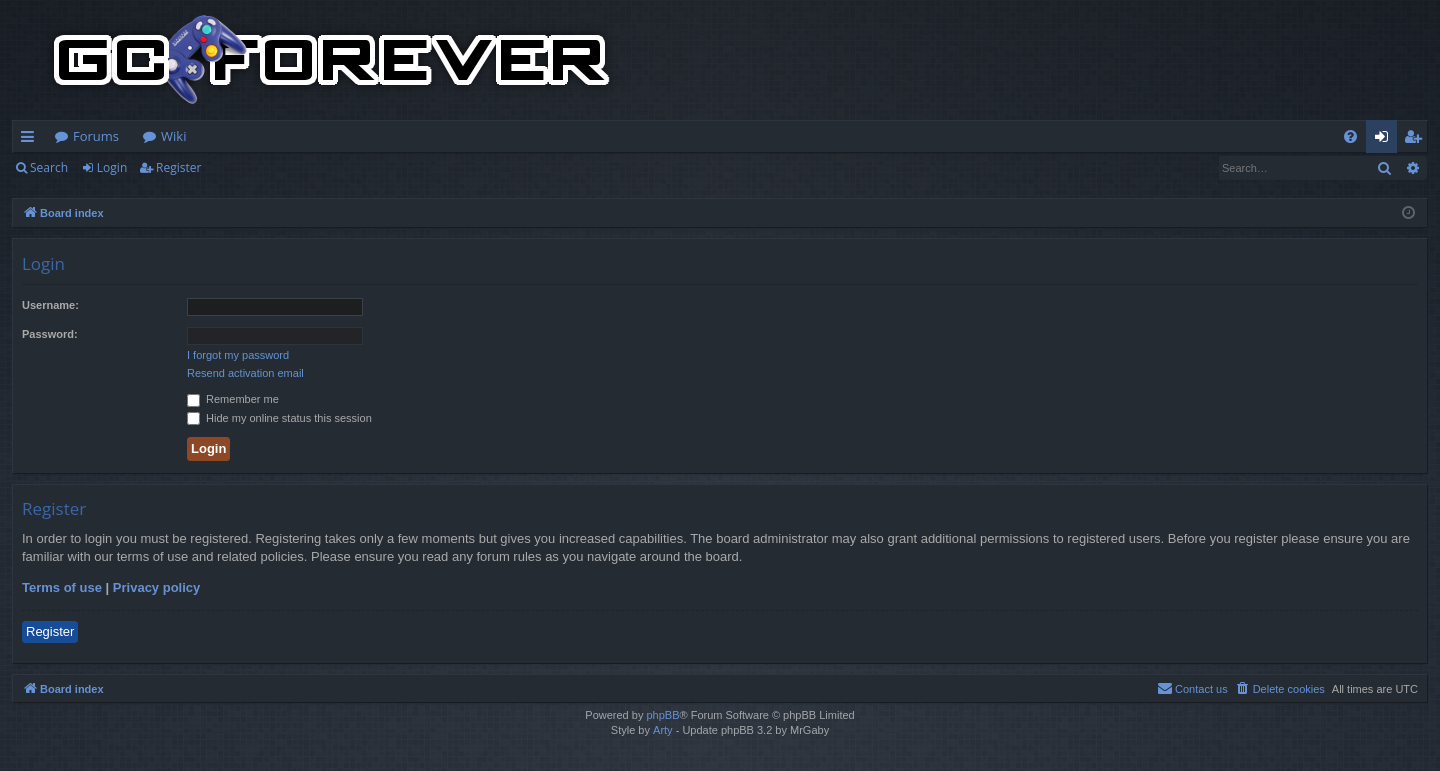  I want to click on [menuitem], so click(1350, 136).